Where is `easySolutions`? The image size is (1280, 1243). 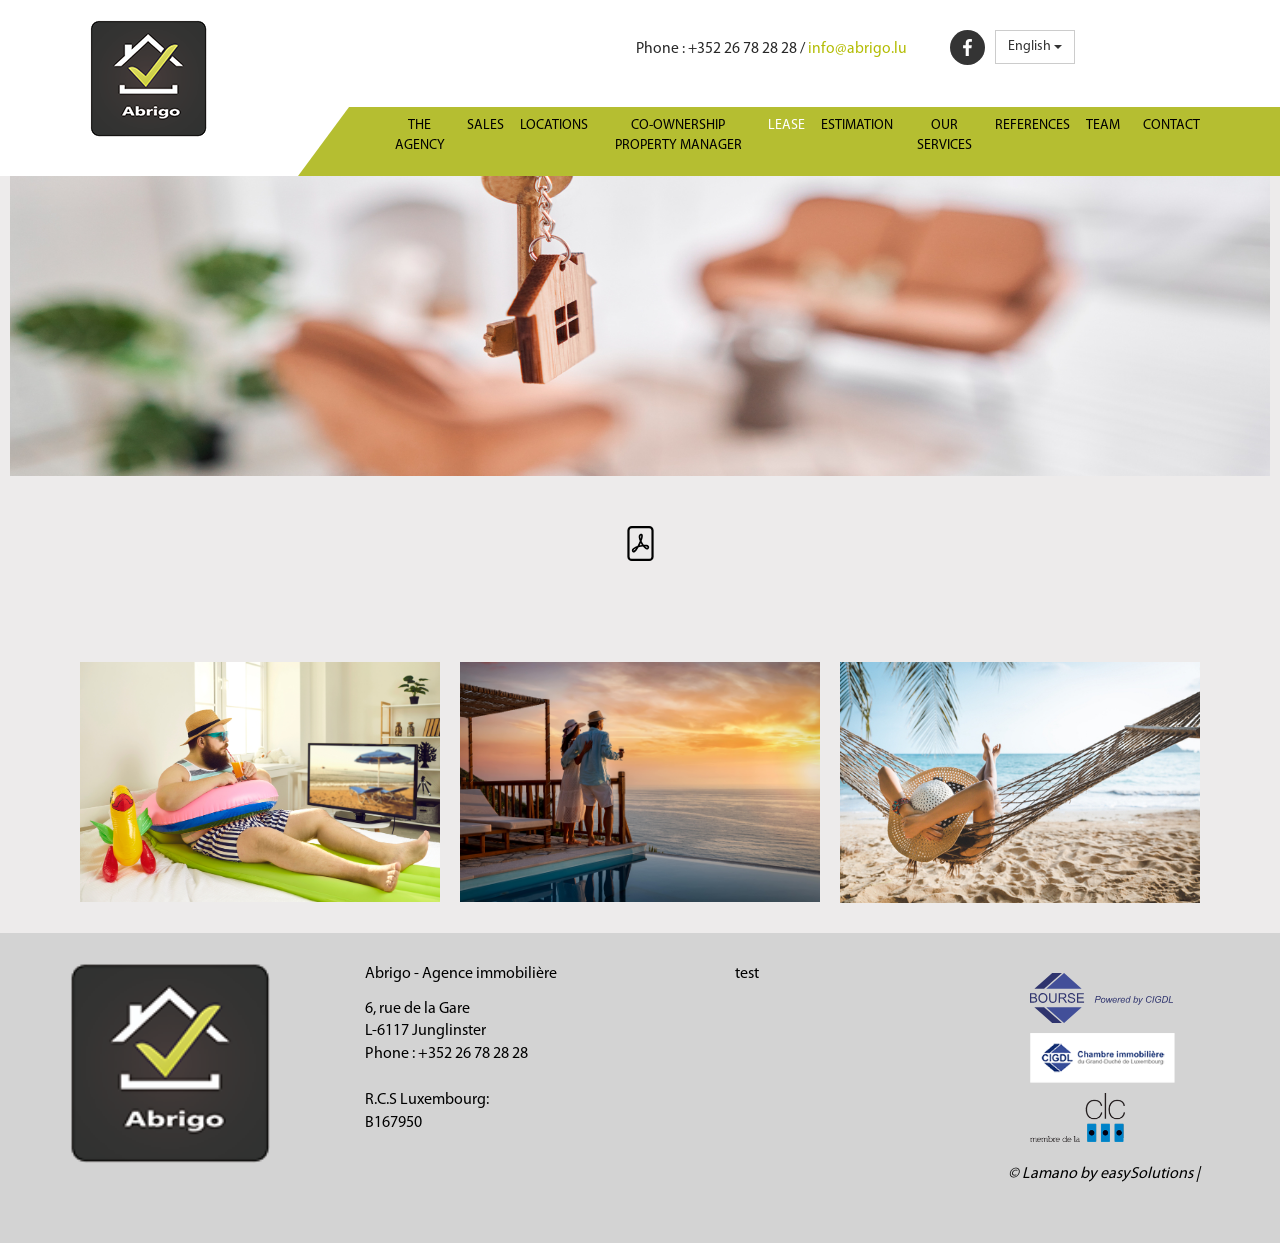
easySolutions is located at coordinates (1146, 1174).